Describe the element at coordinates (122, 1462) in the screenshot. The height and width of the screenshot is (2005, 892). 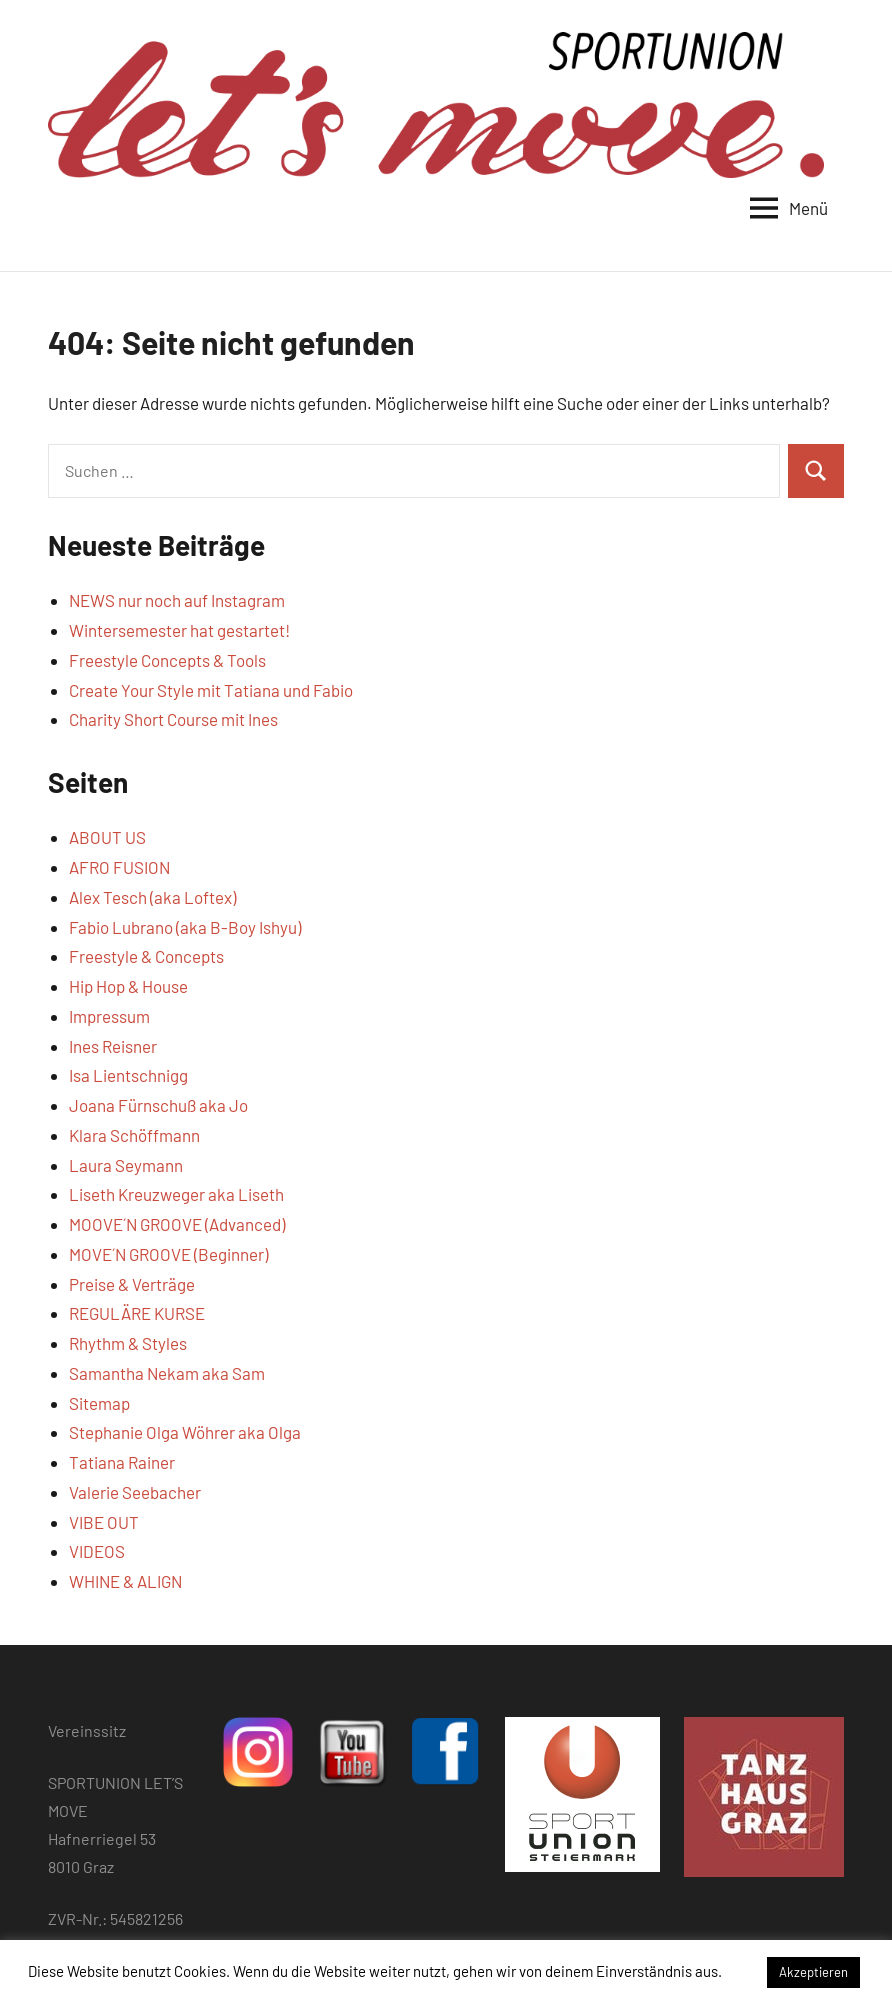
I see `Tatiana Rainer` at that location.